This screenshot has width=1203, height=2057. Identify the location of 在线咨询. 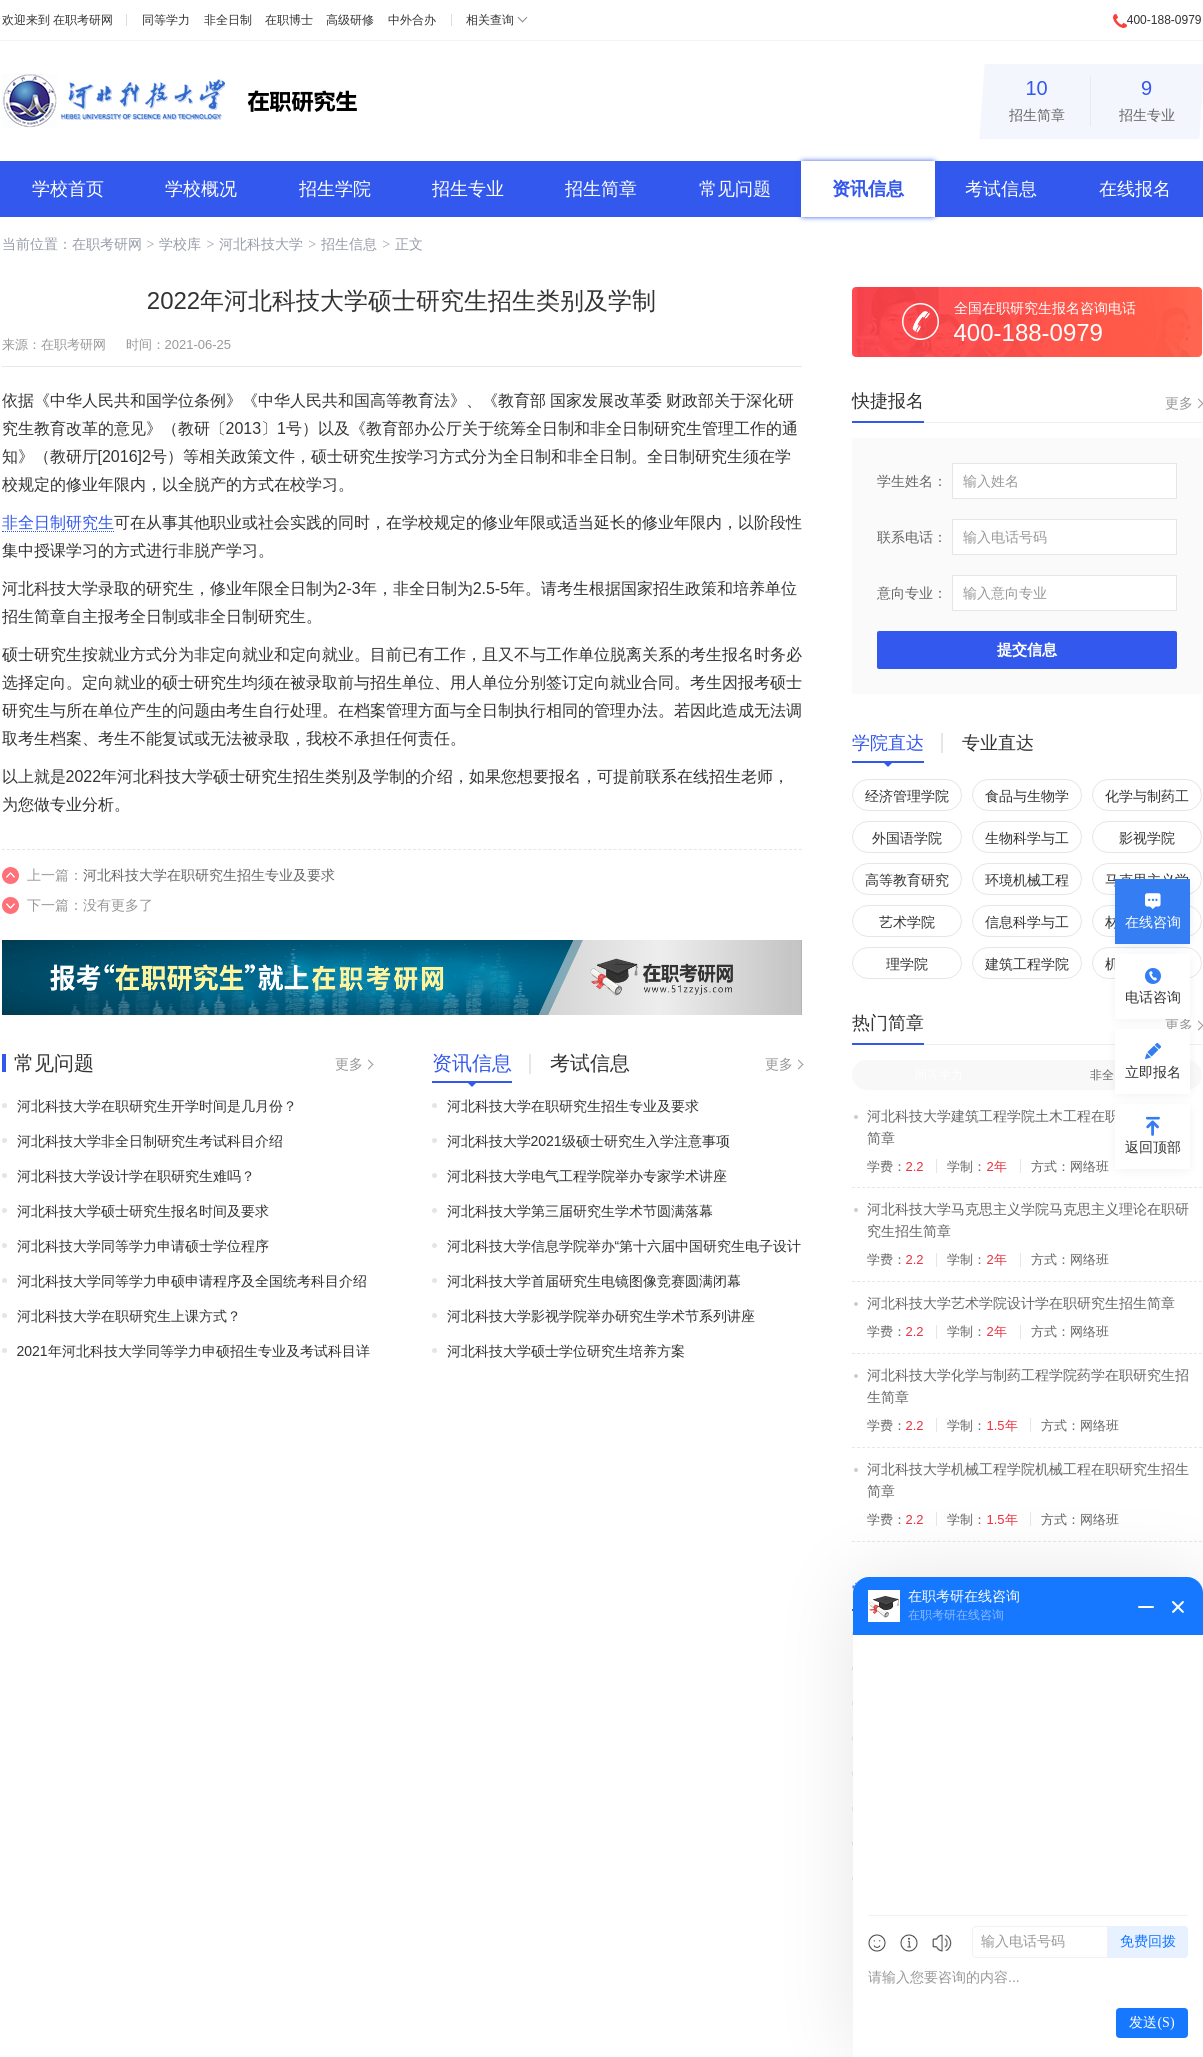
(1153, 922).